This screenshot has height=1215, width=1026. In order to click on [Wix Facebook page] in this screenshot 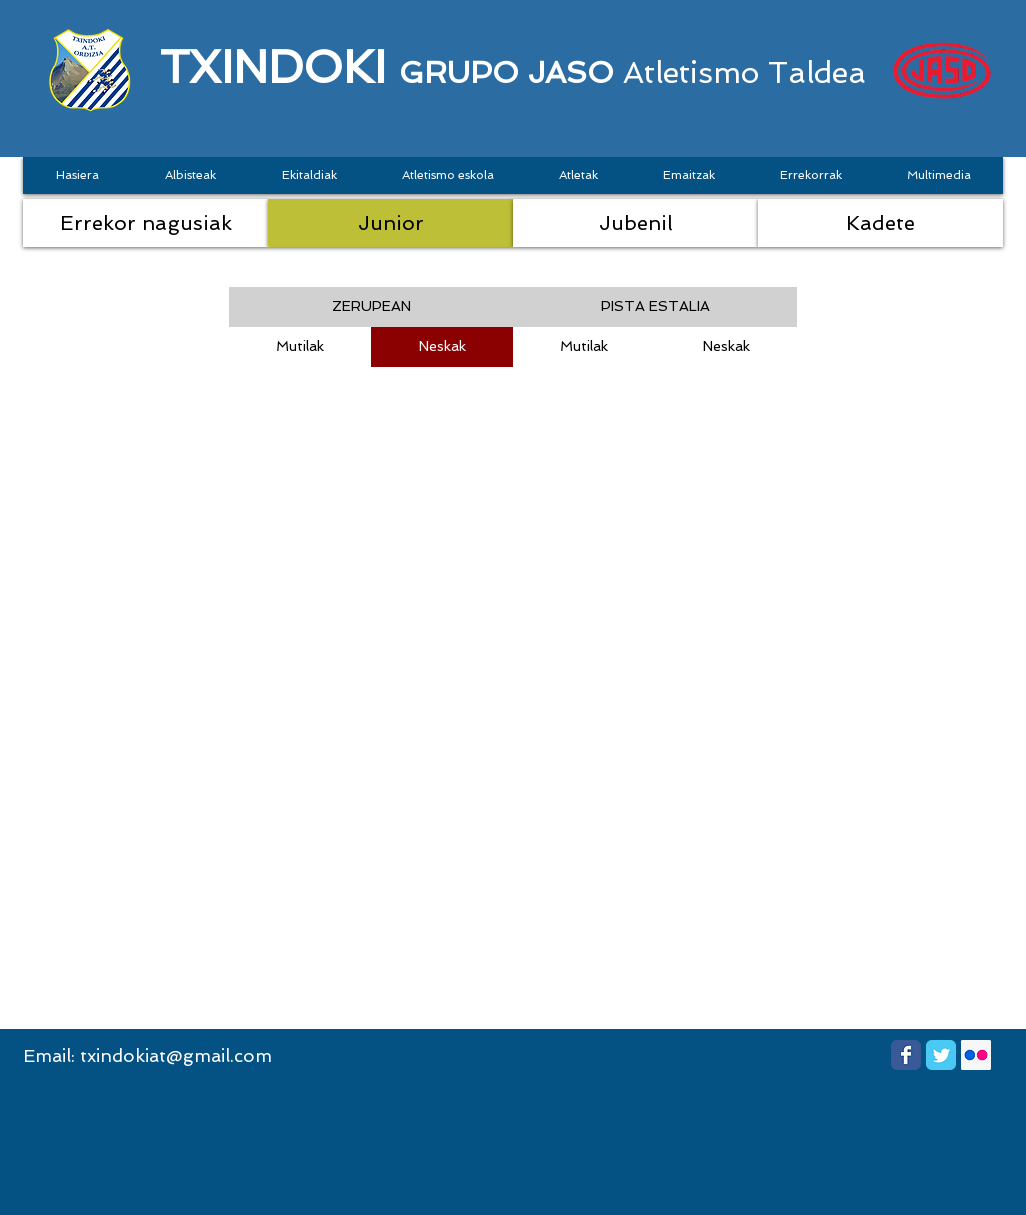, I will do `click(906, 1055)`.